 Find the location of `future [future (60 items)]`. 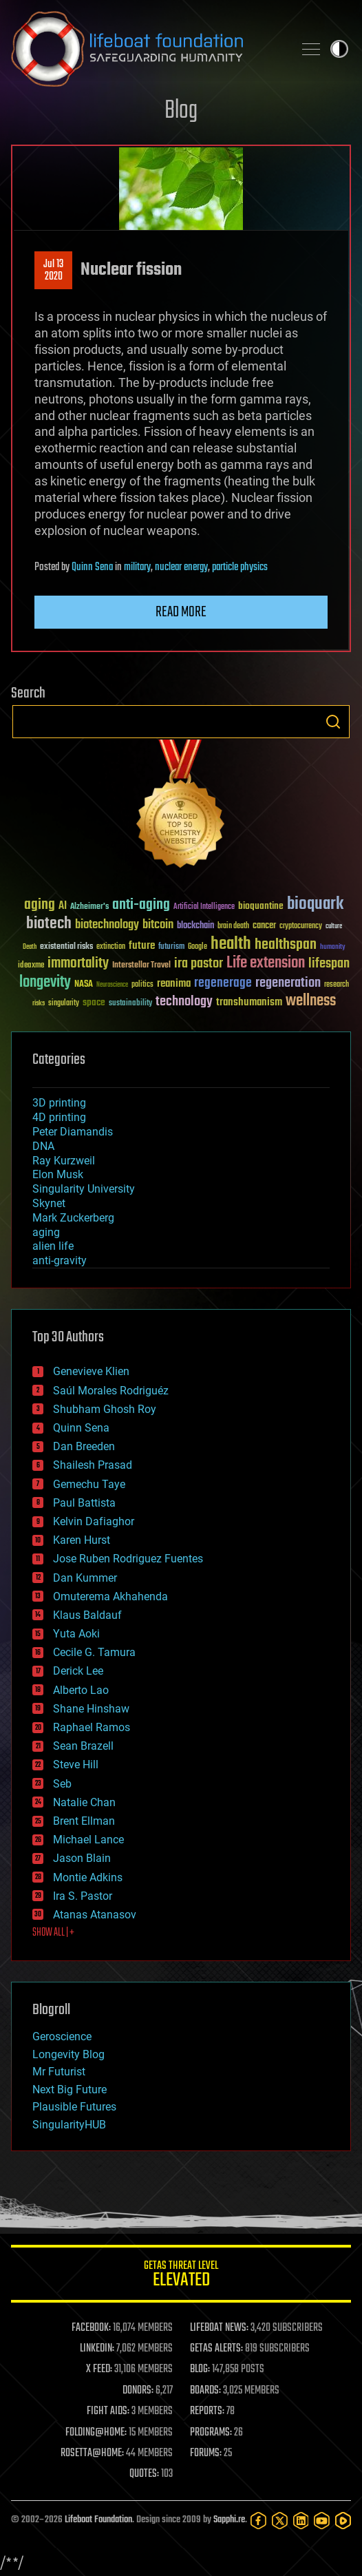

future [future (60 items)] is located at coordinates (142, 945).